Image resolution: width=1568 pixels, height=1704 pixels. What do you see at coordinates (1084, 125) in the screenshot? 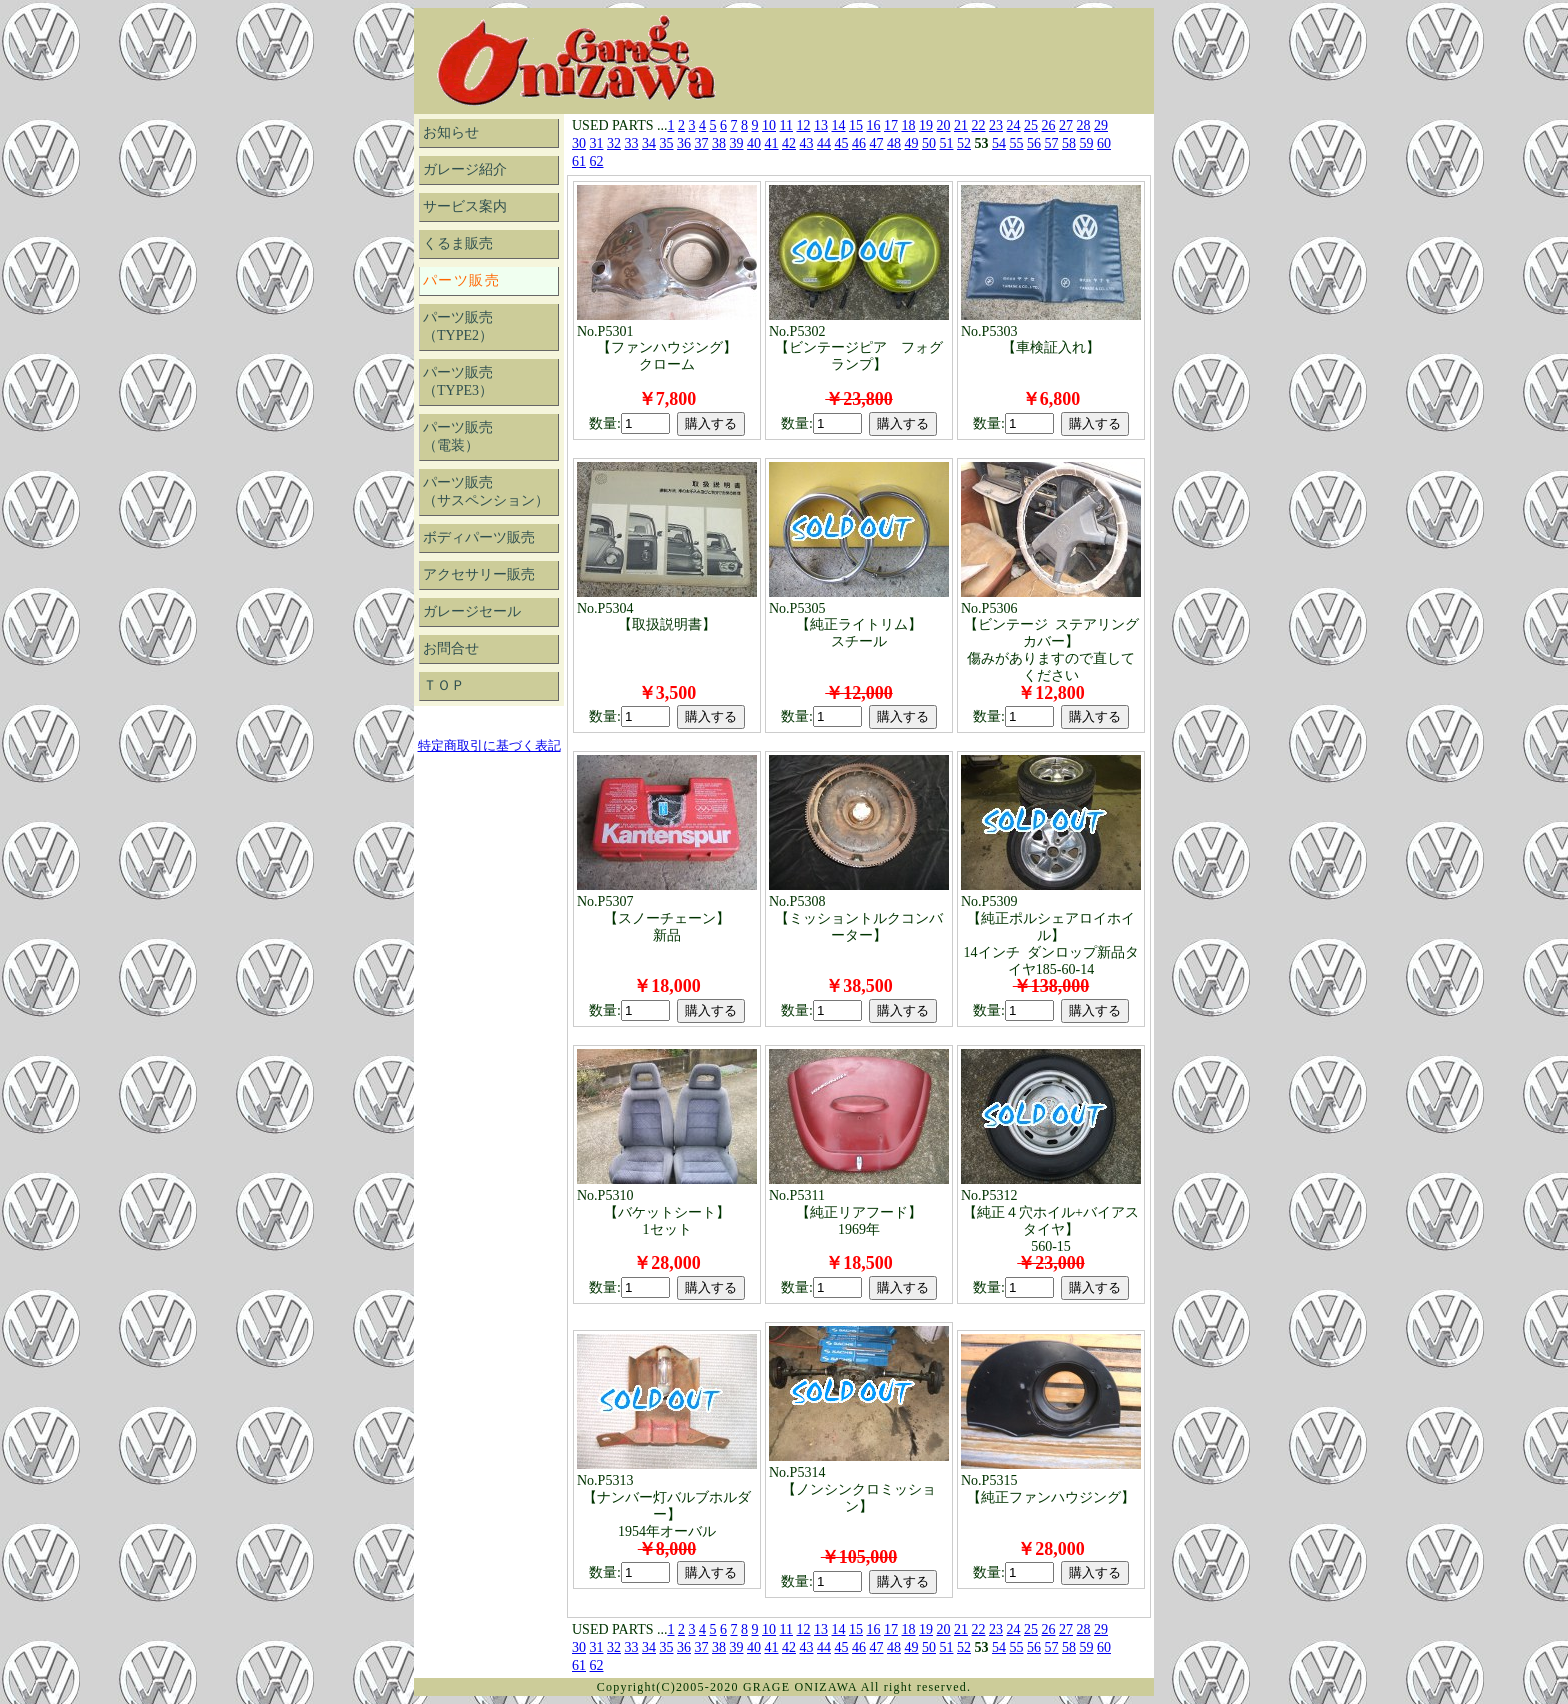
I see `28` at bounding box center [1084, 125].